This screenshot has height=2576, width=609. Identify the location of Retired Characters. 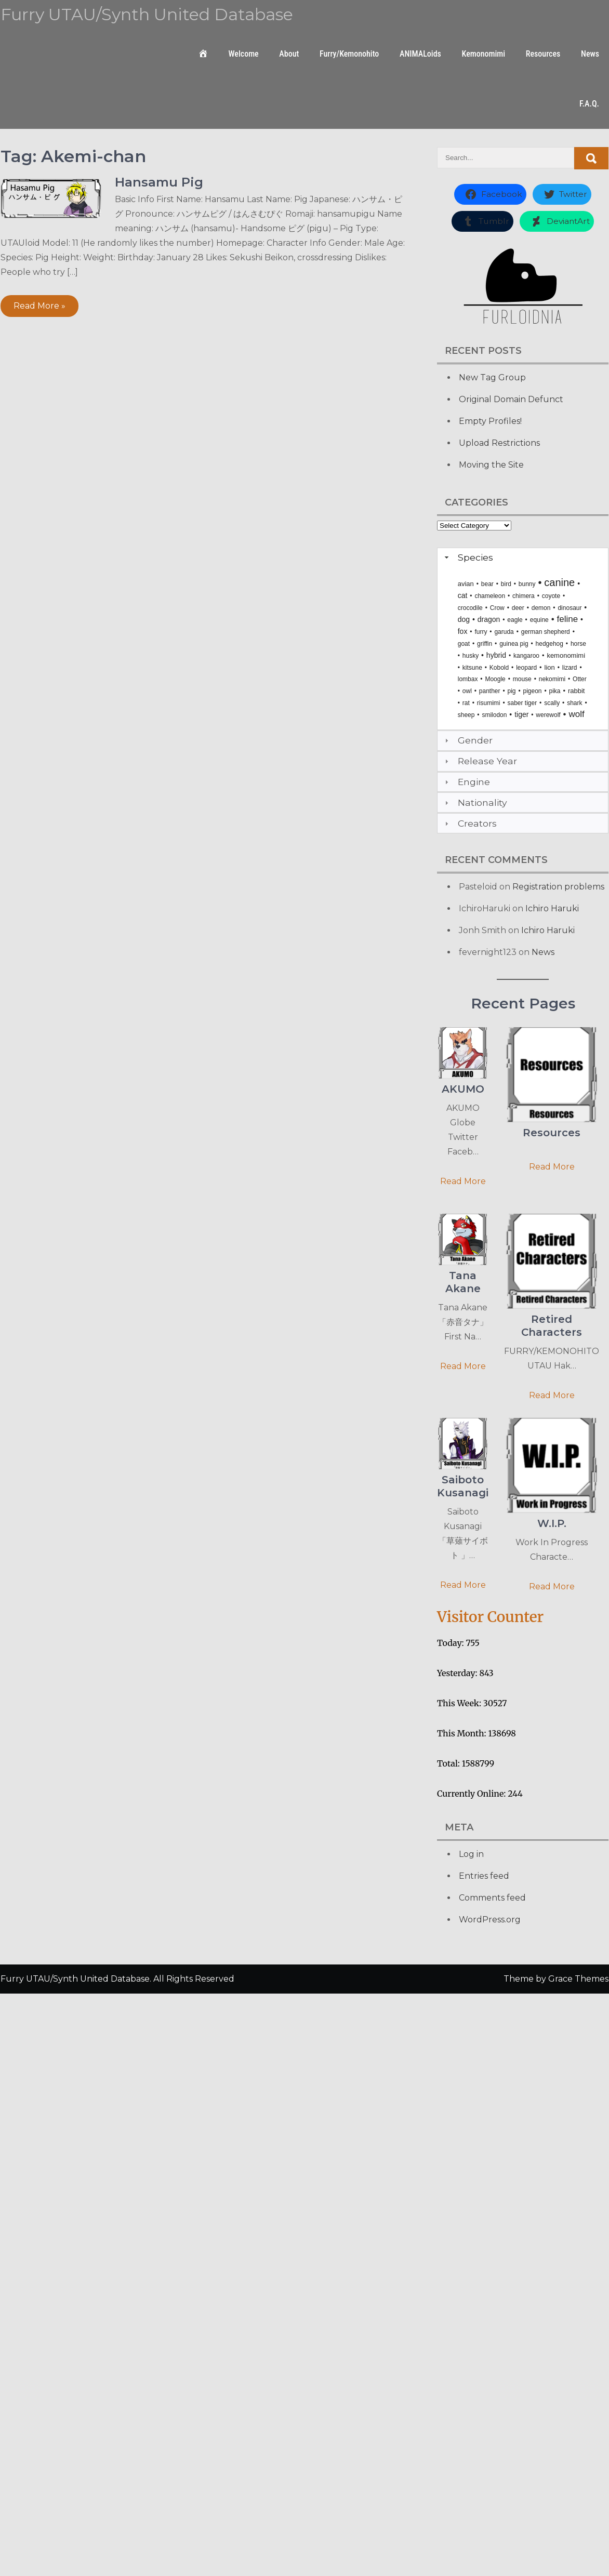
(551, 1325).